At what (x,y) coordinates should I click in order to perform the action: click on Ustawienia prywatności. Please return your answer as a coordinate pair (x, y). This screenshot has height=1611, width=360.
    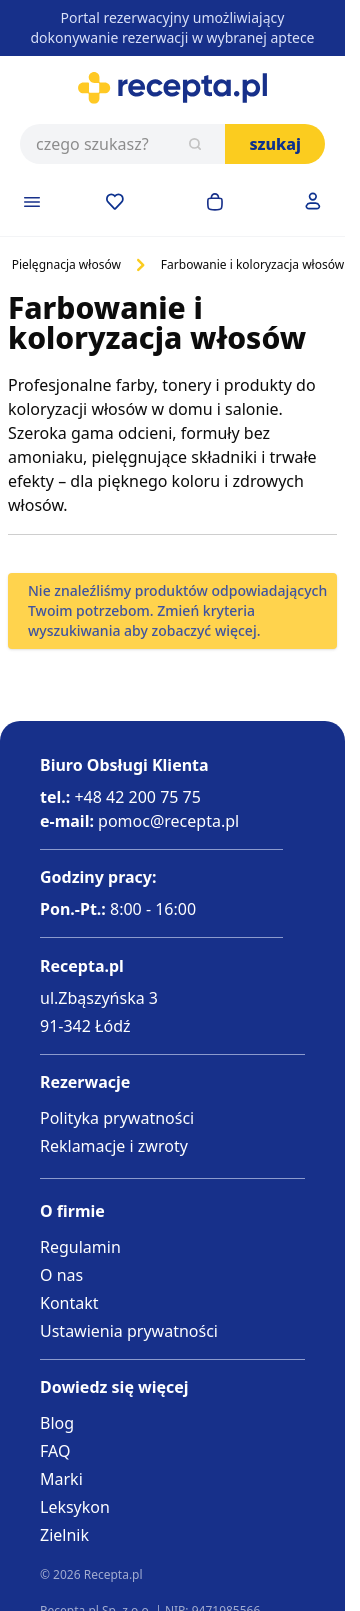
    Looking at the image, I should click on (129, 1331).